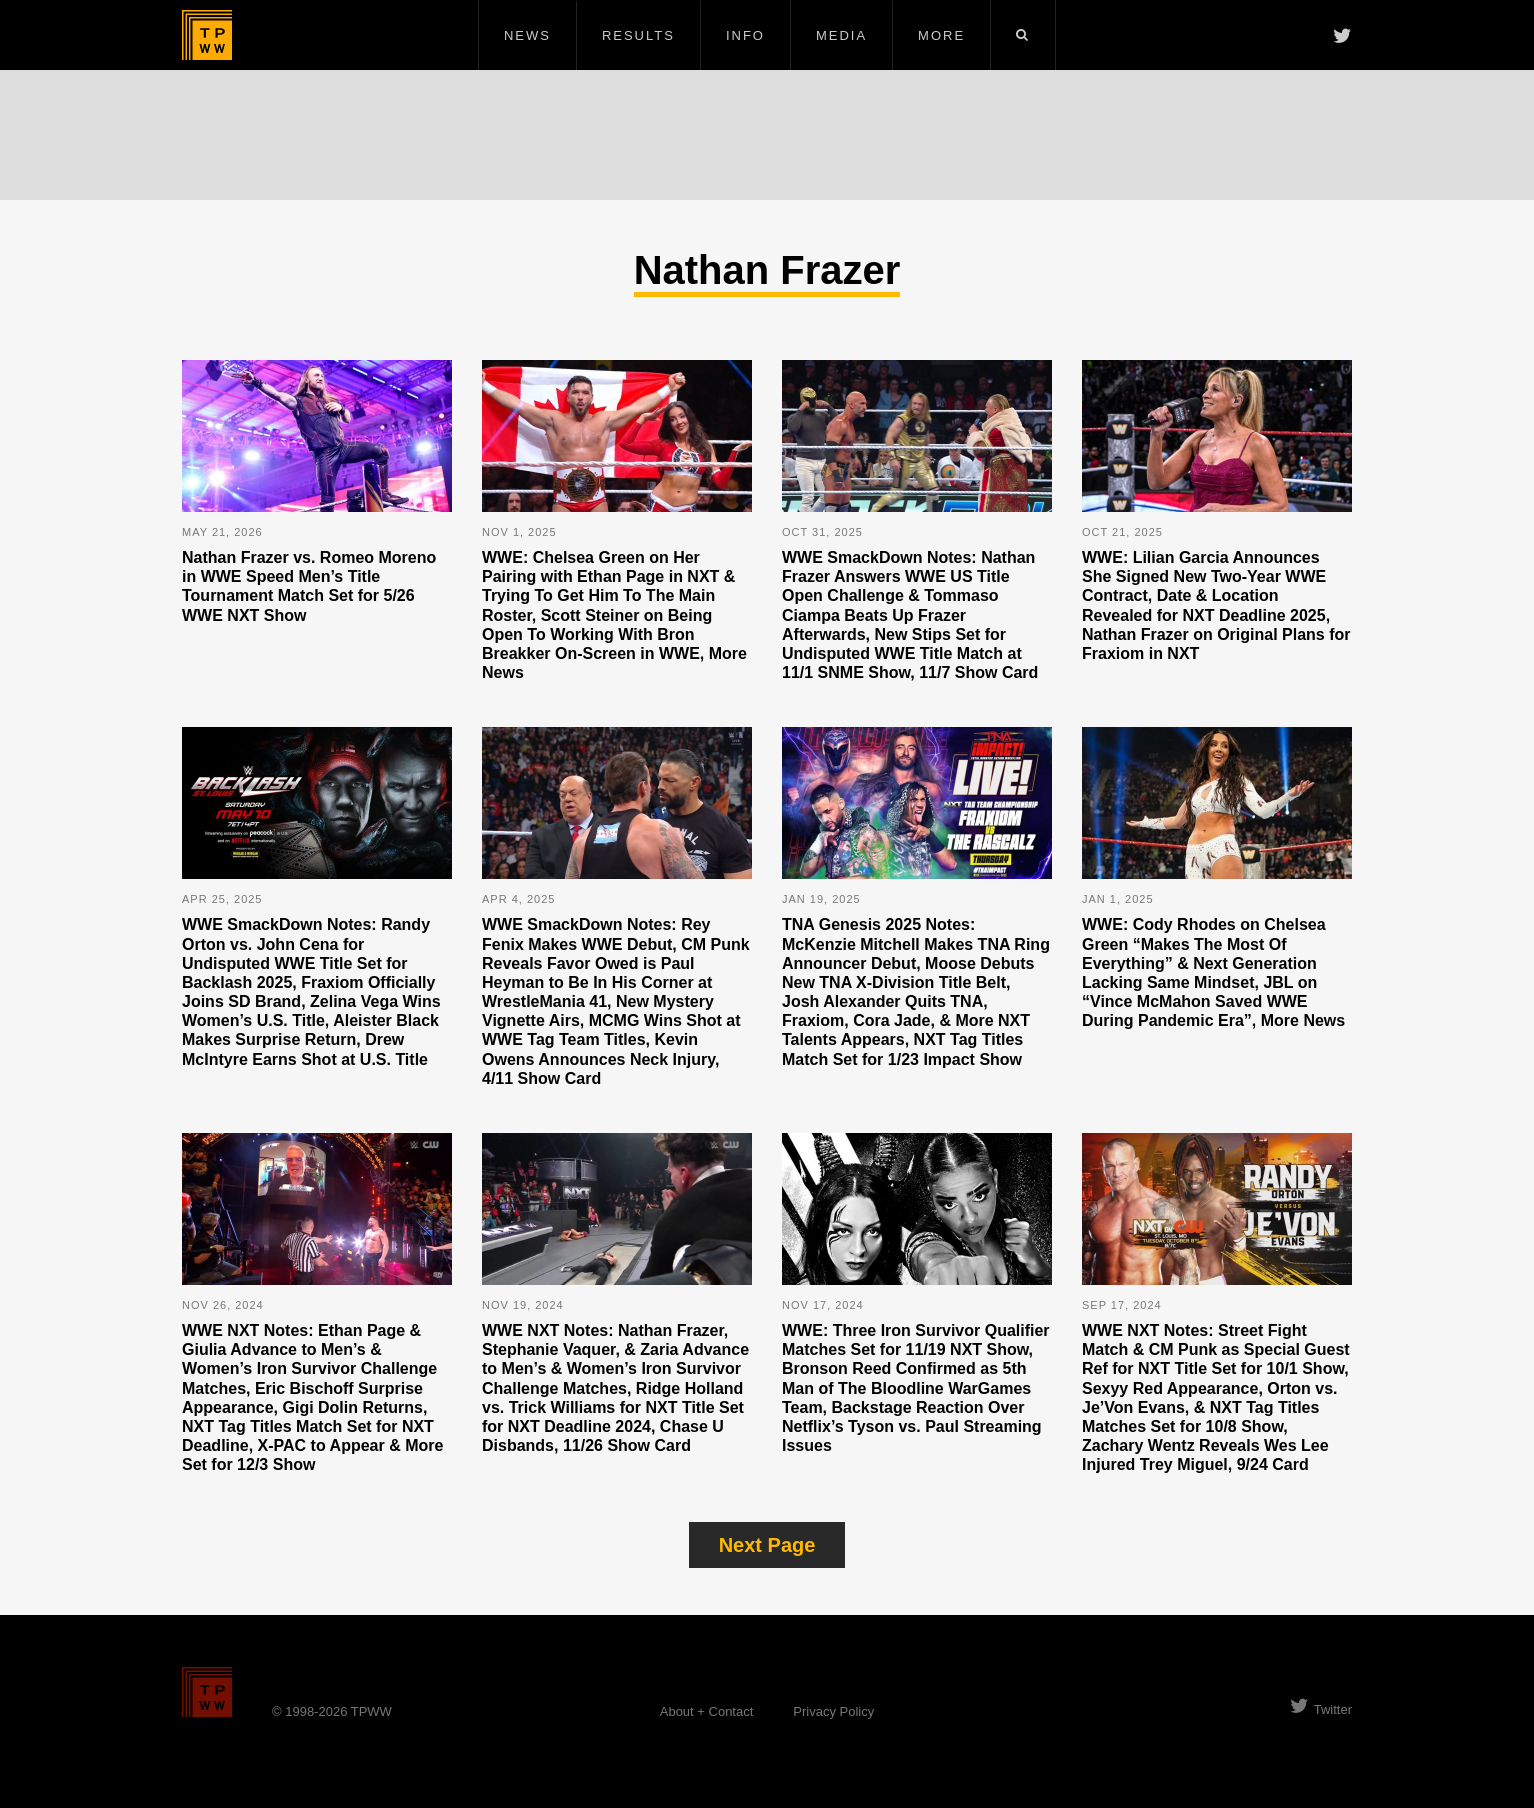  Describe the element at coordinates (745, 35) in the screenshot. I see `Info` at that location.